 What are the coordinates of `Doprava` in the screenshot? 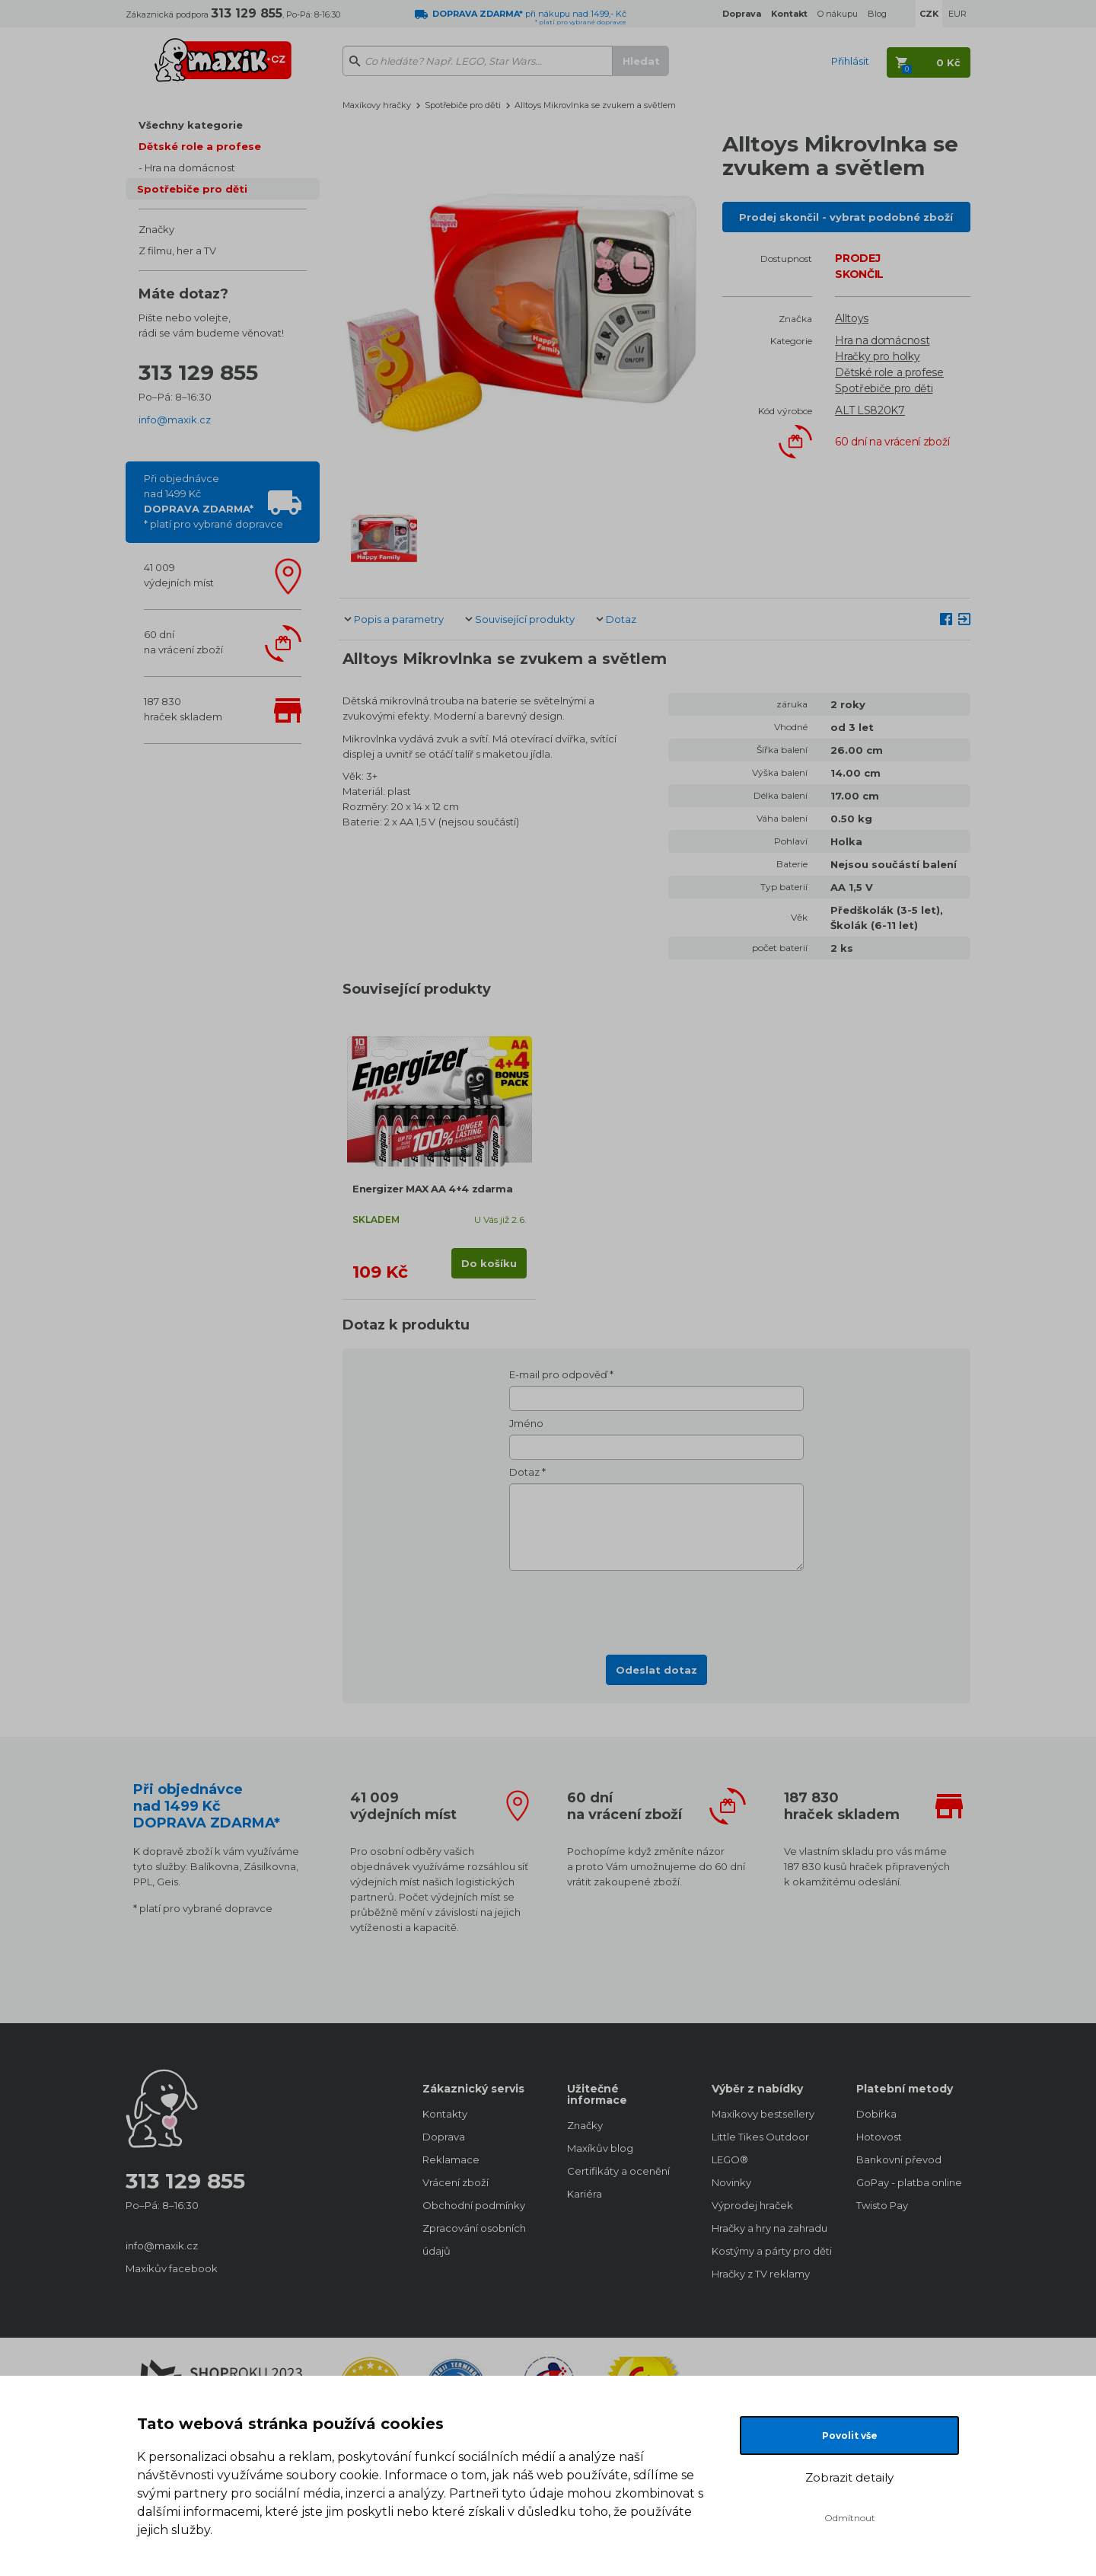 It's located at (443, 2137).